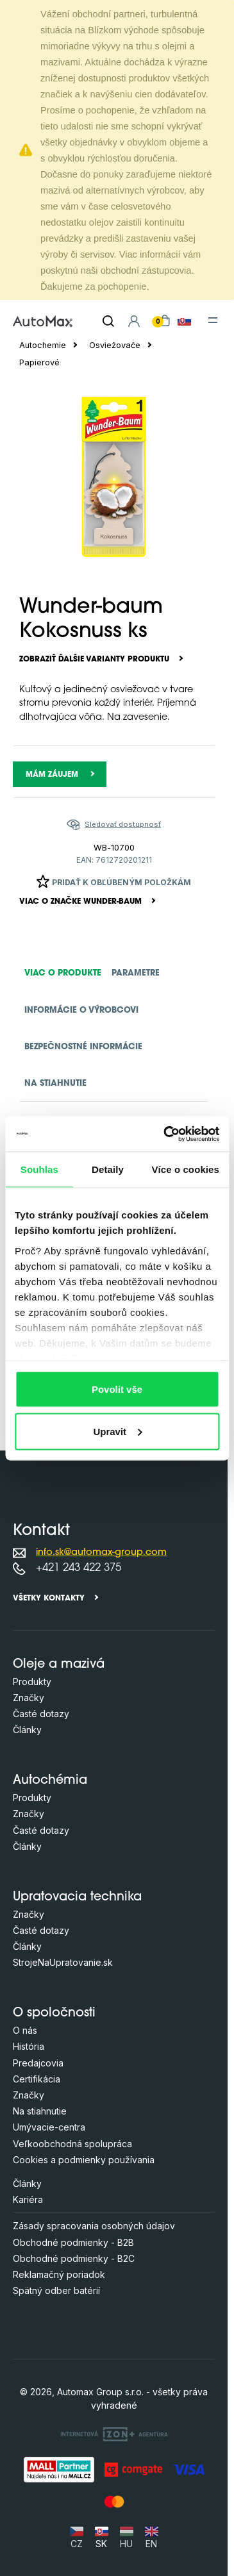 The height and width of the screenshot is (2576, 234). I want to click on Upratovacia technika, so click(77, 1897).